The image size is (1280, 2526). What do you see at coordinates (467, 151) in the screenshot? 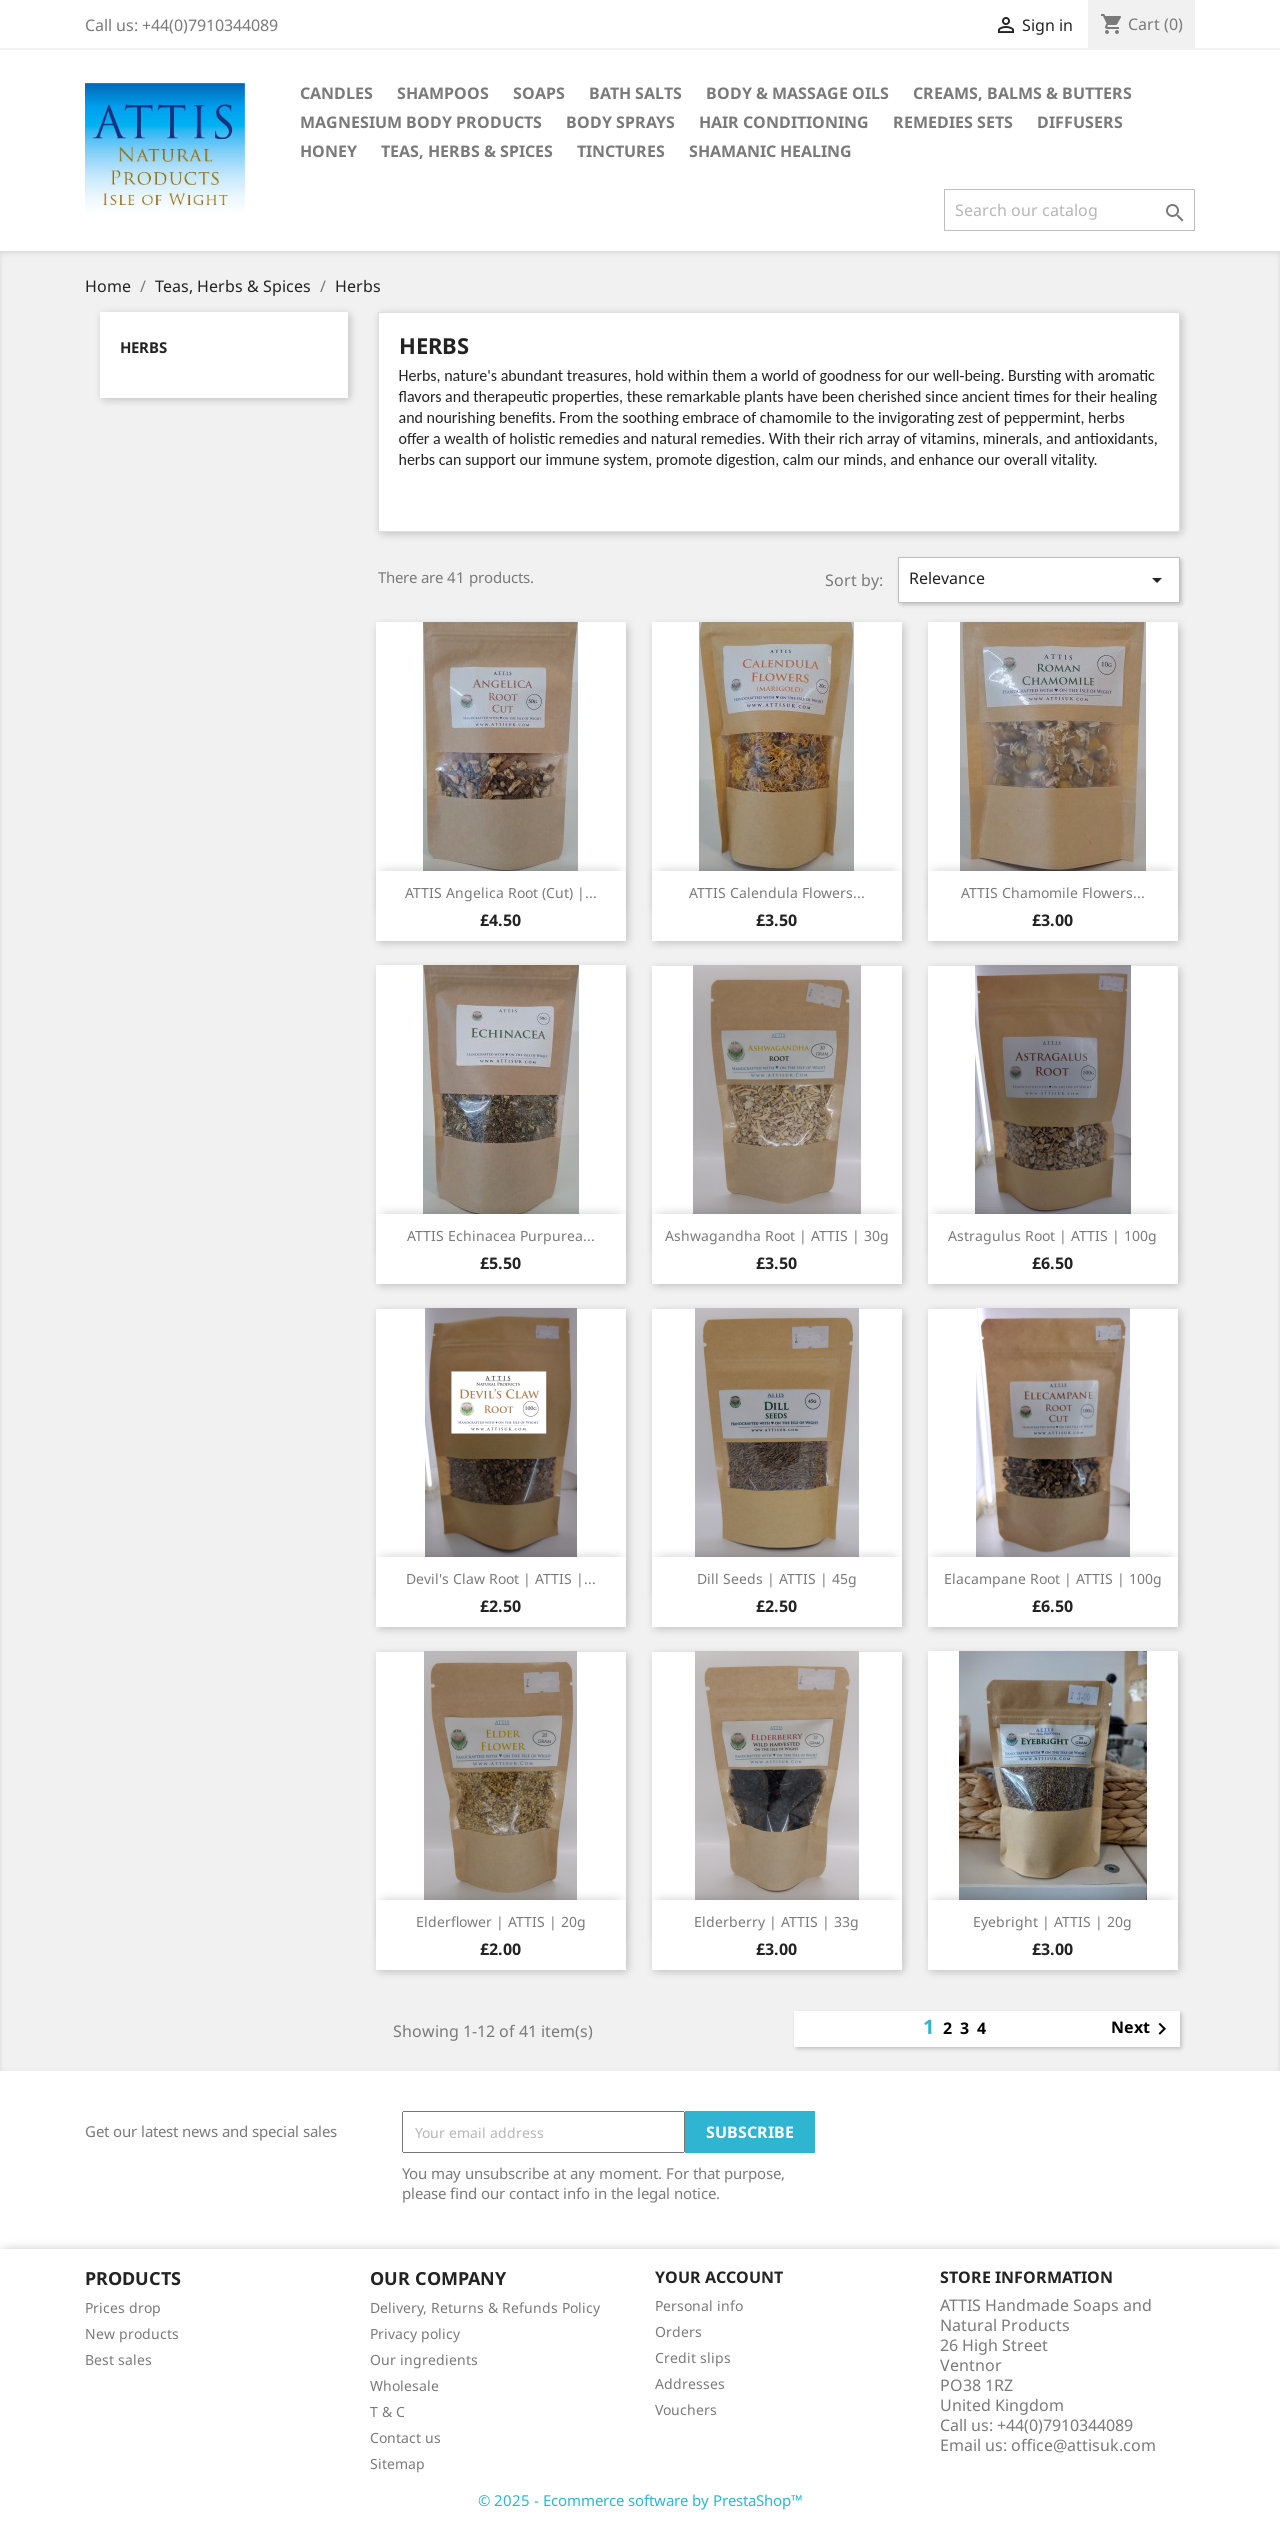
I see `Teas, Herbs & Spices` at bounding box center [467, 151].